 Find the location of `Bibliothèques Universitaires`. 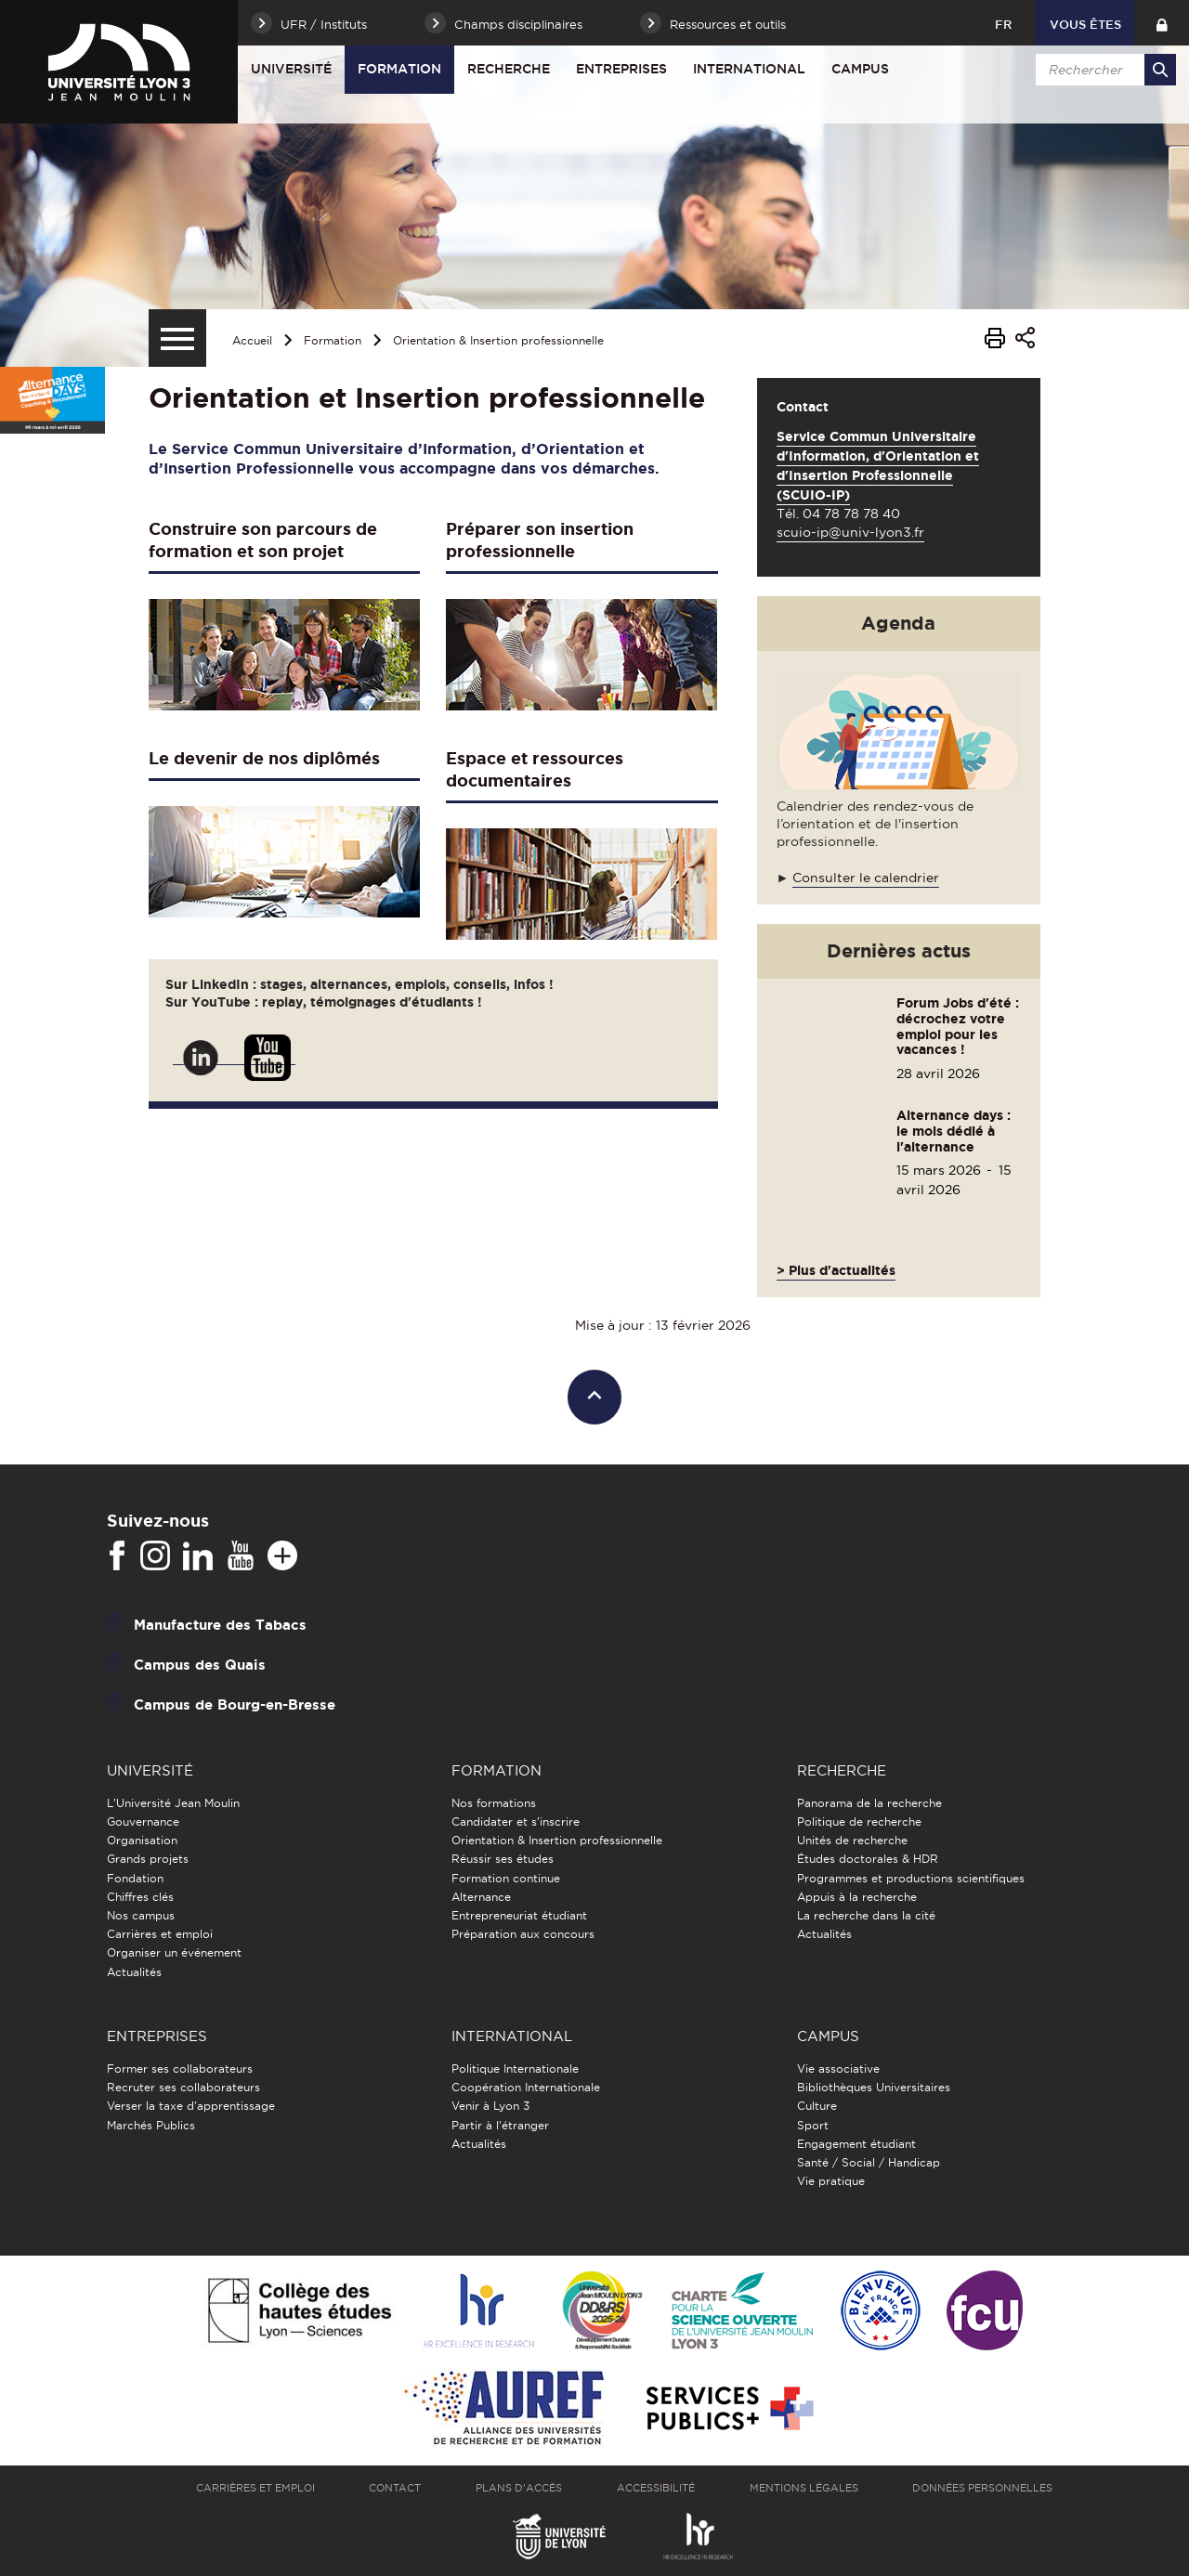

Bibliothèques Universitaires is located at coordinates (873, 2087).